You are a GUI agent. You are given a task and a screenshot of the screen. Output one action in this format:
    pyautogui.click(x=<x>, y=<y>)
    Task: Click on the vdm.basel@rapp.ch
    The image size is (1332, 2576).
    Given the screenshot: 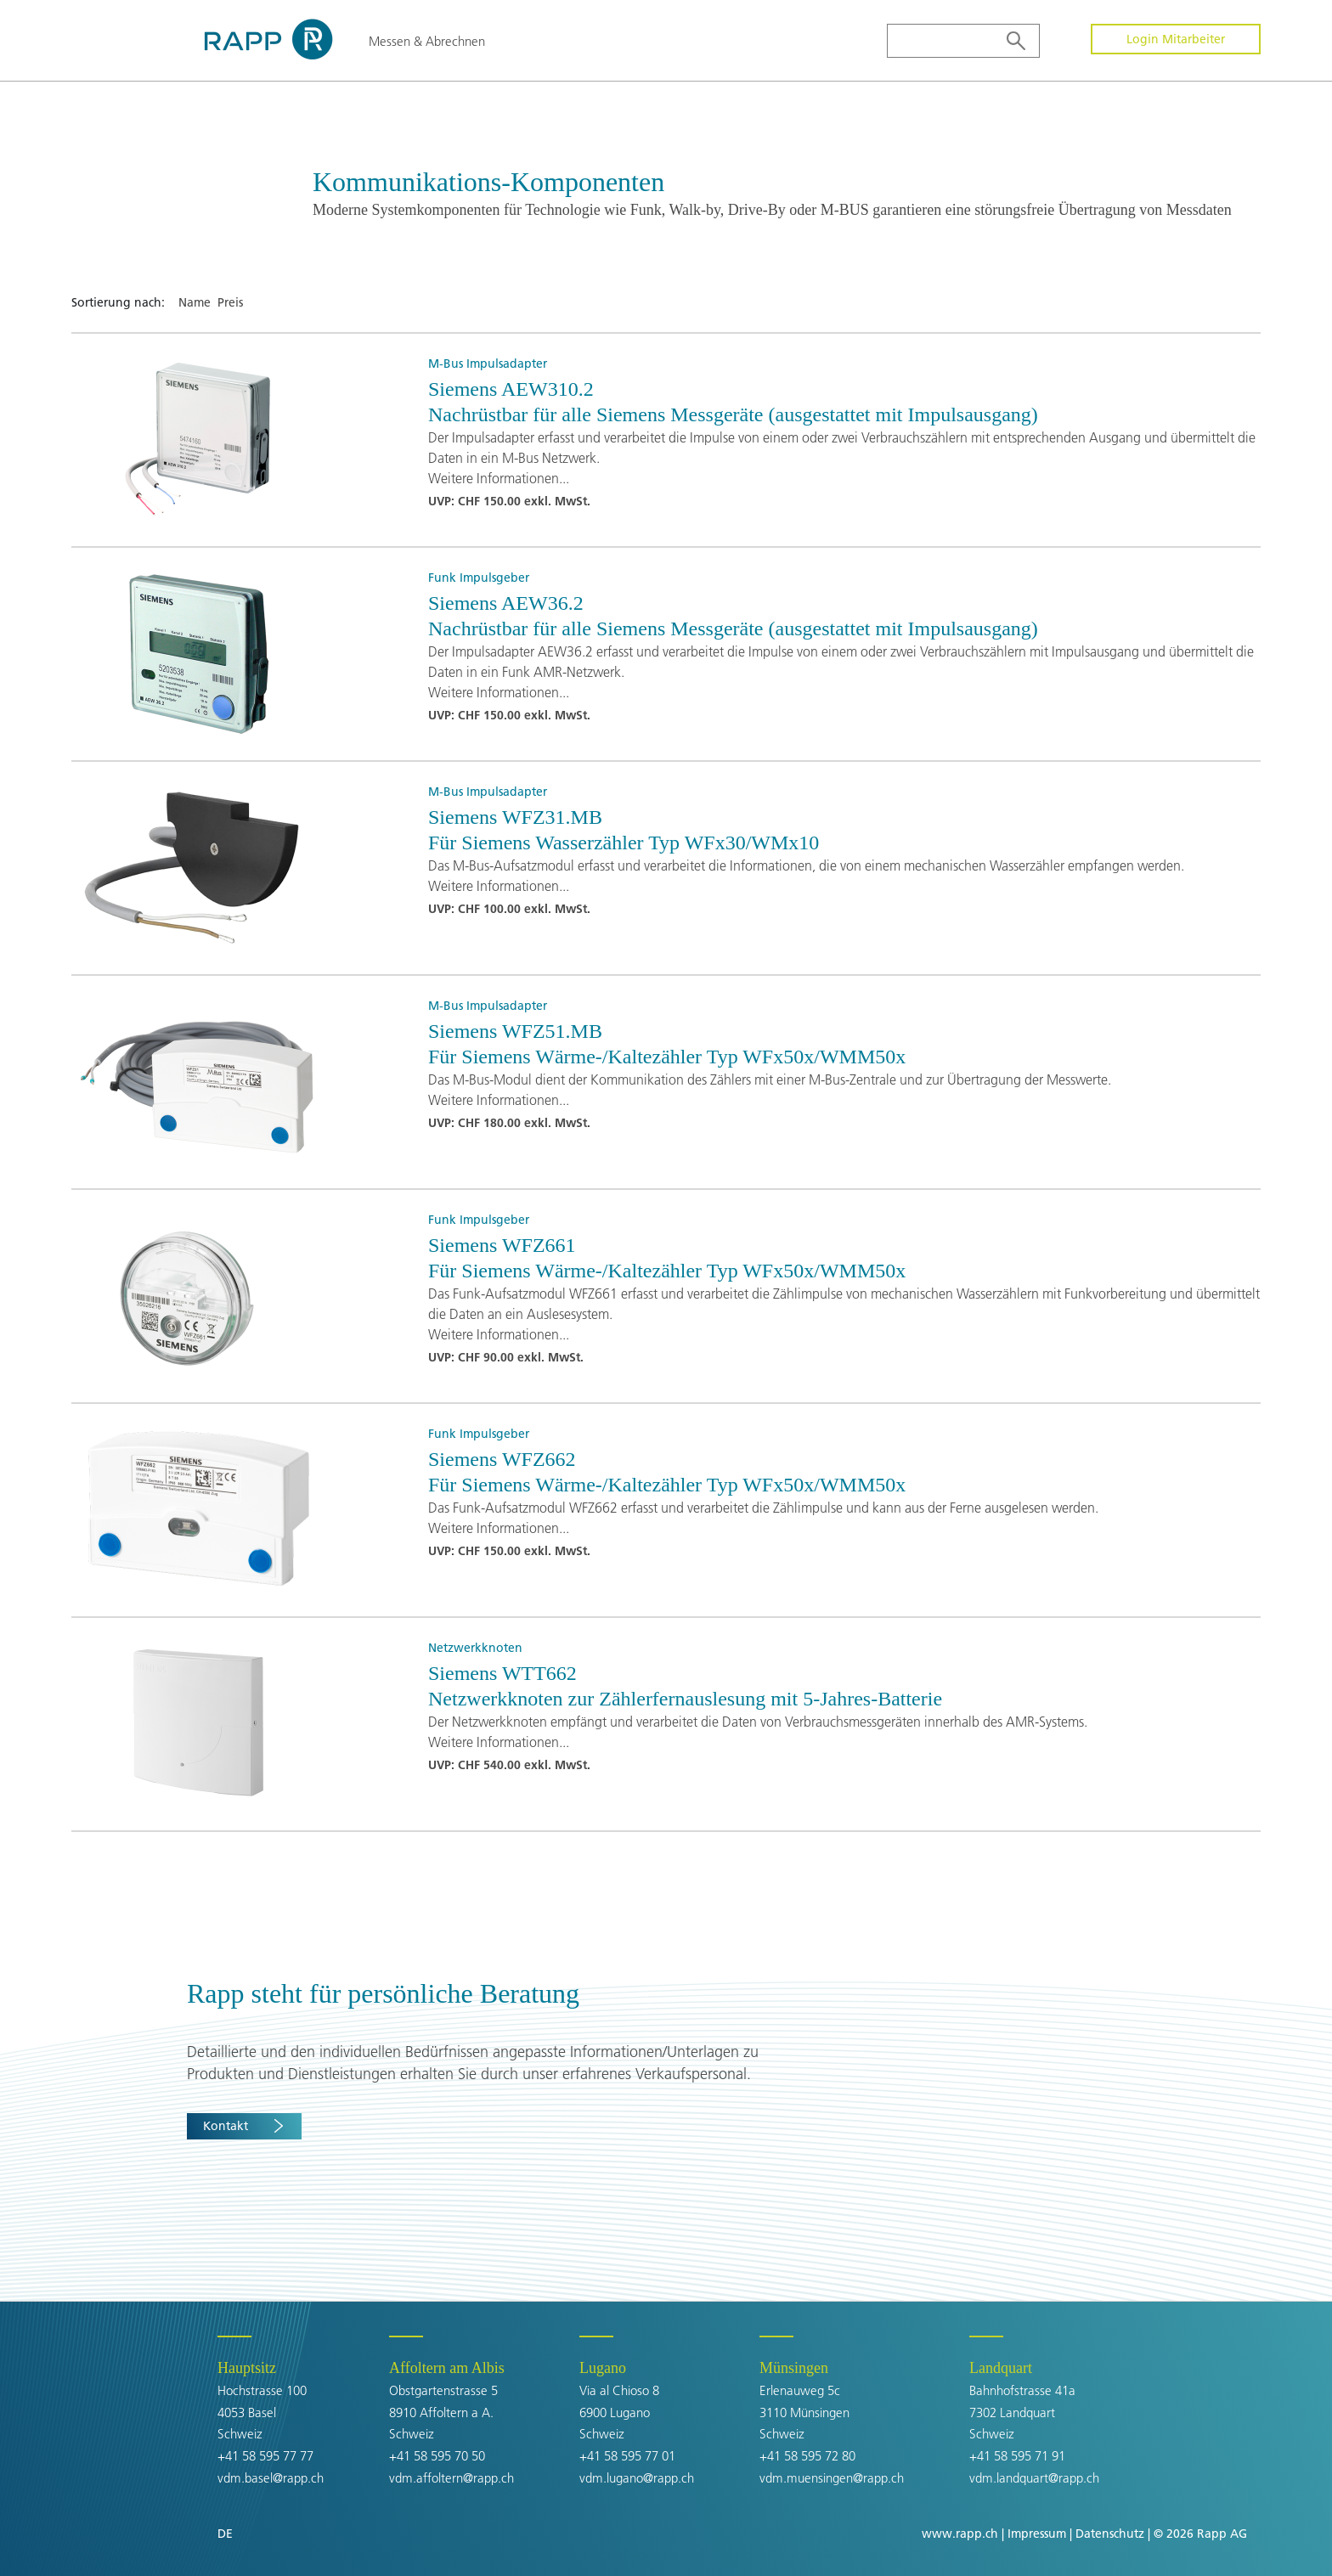 What is the action you would take?
    pyautogui.click(x=270, y=2478)
    